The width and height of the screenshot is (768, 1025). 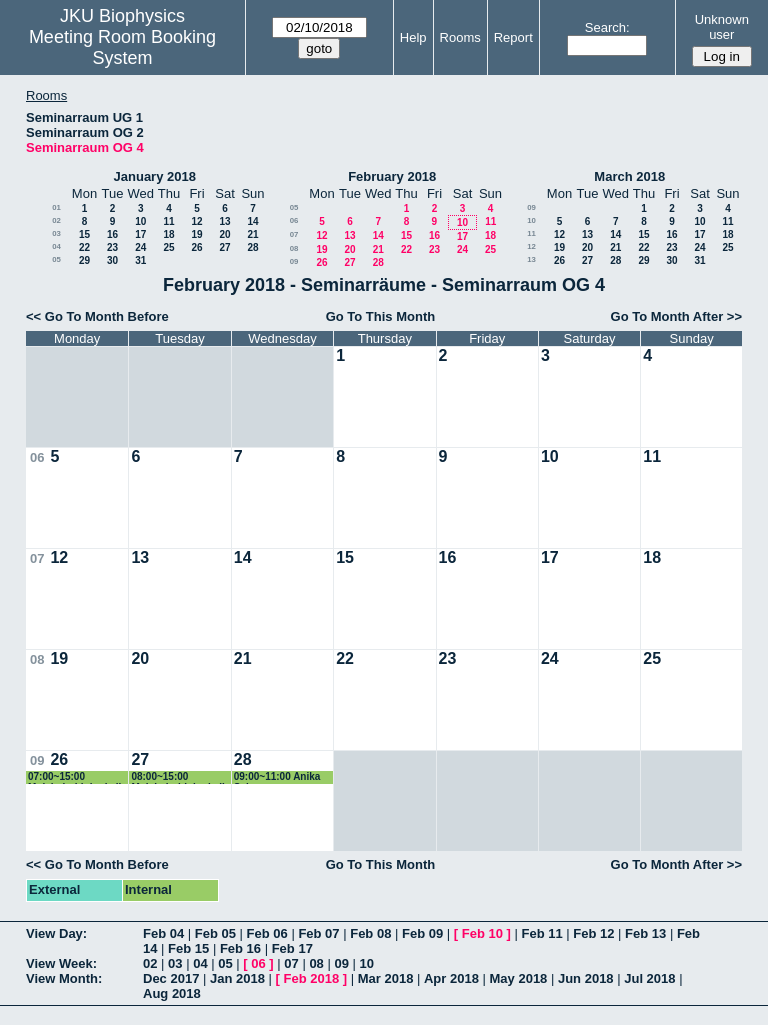 What do you see at coordinates (112, 247) in the screenshot?
I see `23` at bounding box center [112, 247].